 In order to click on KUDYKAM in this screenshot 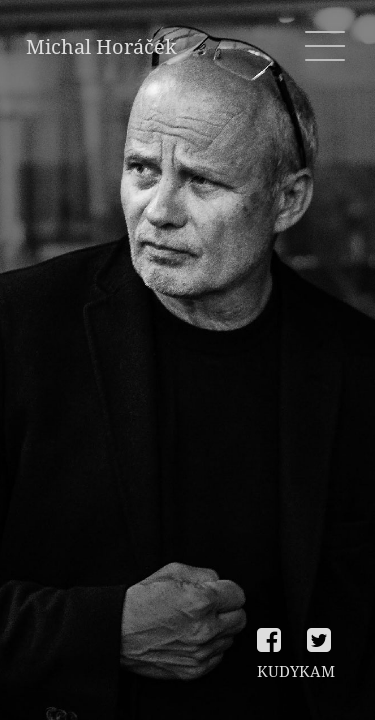, I will do `click(296, 672)`.